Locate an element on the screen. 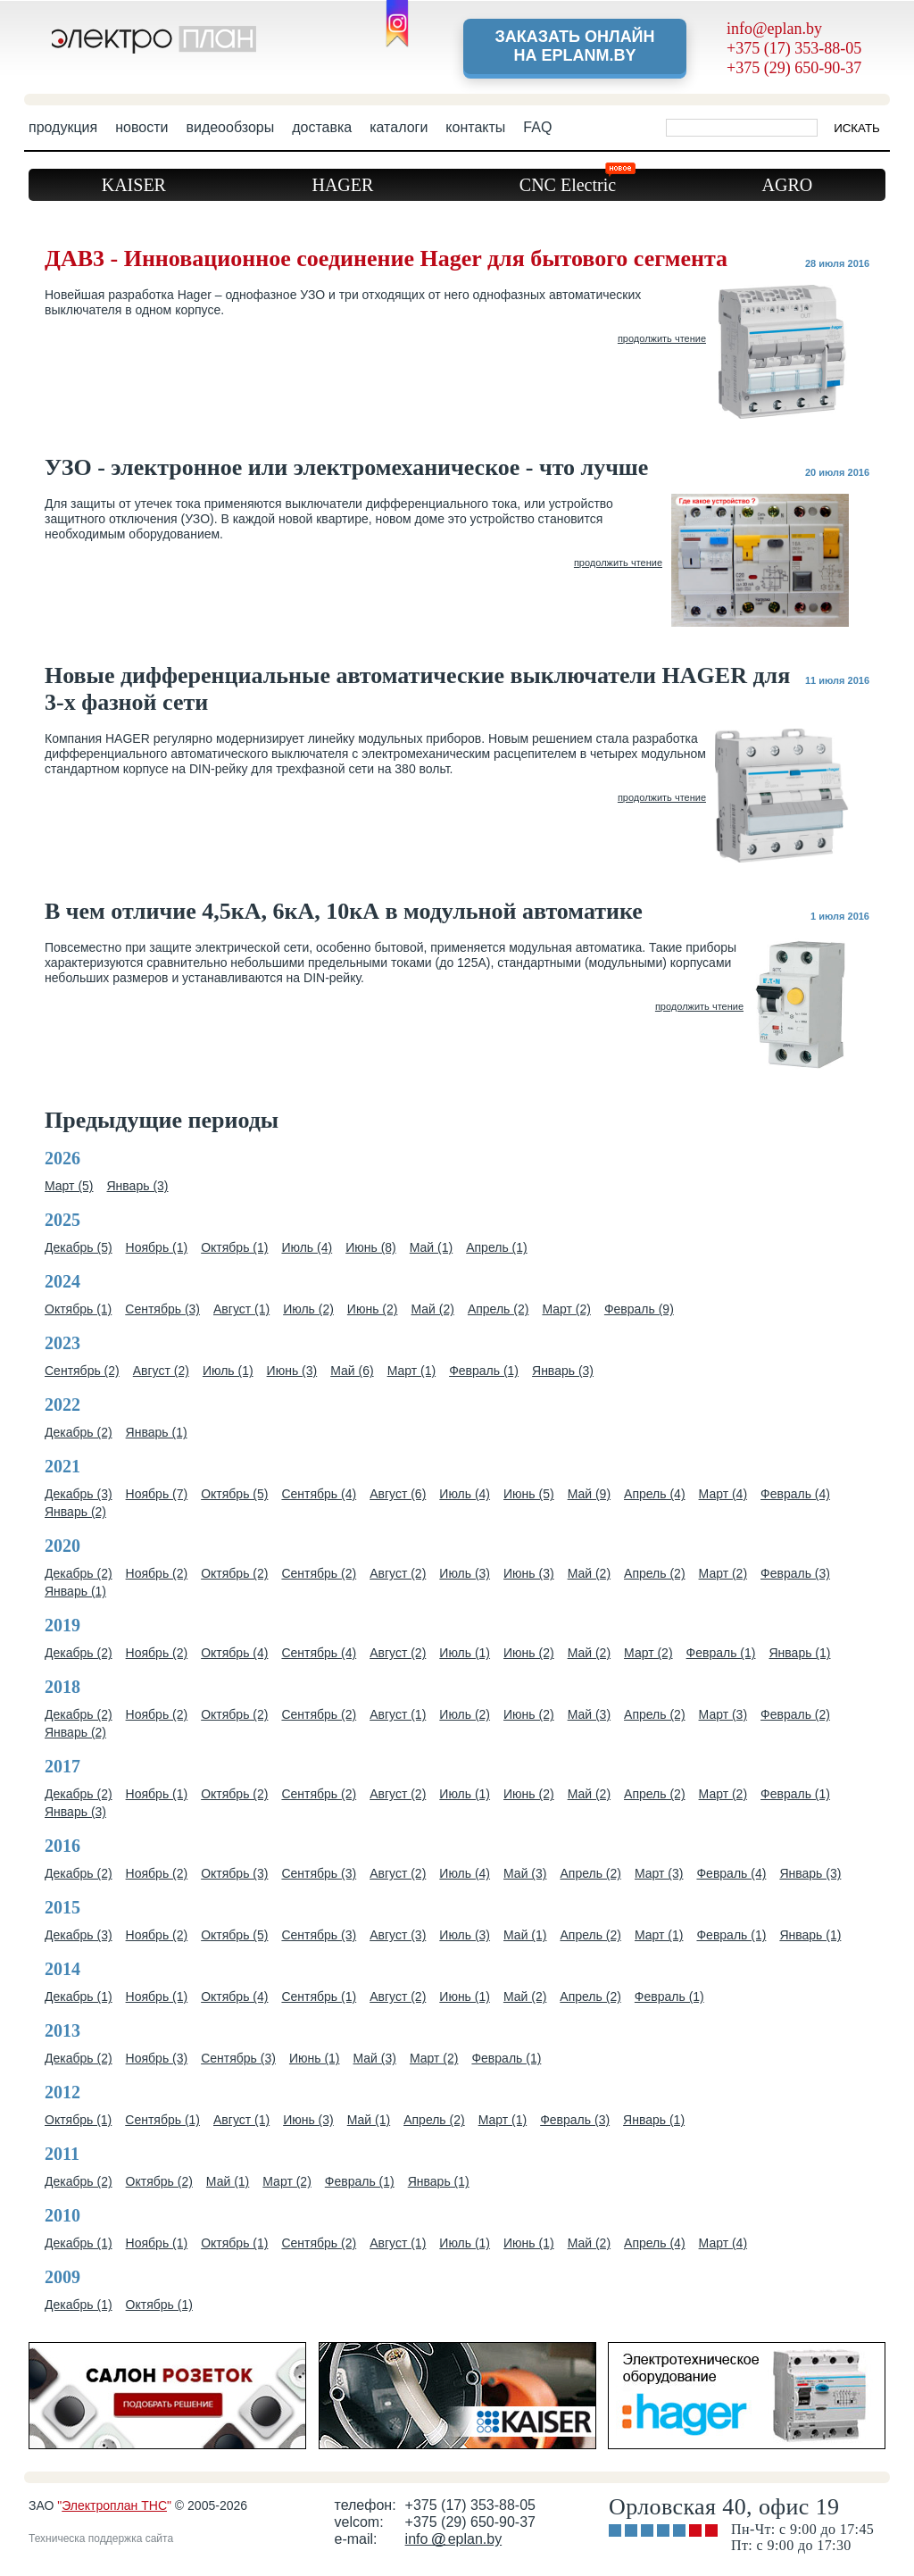 Image resolution: width=914 pixels, height=2576 pixels. доставка is located at coordinates (322, 127).